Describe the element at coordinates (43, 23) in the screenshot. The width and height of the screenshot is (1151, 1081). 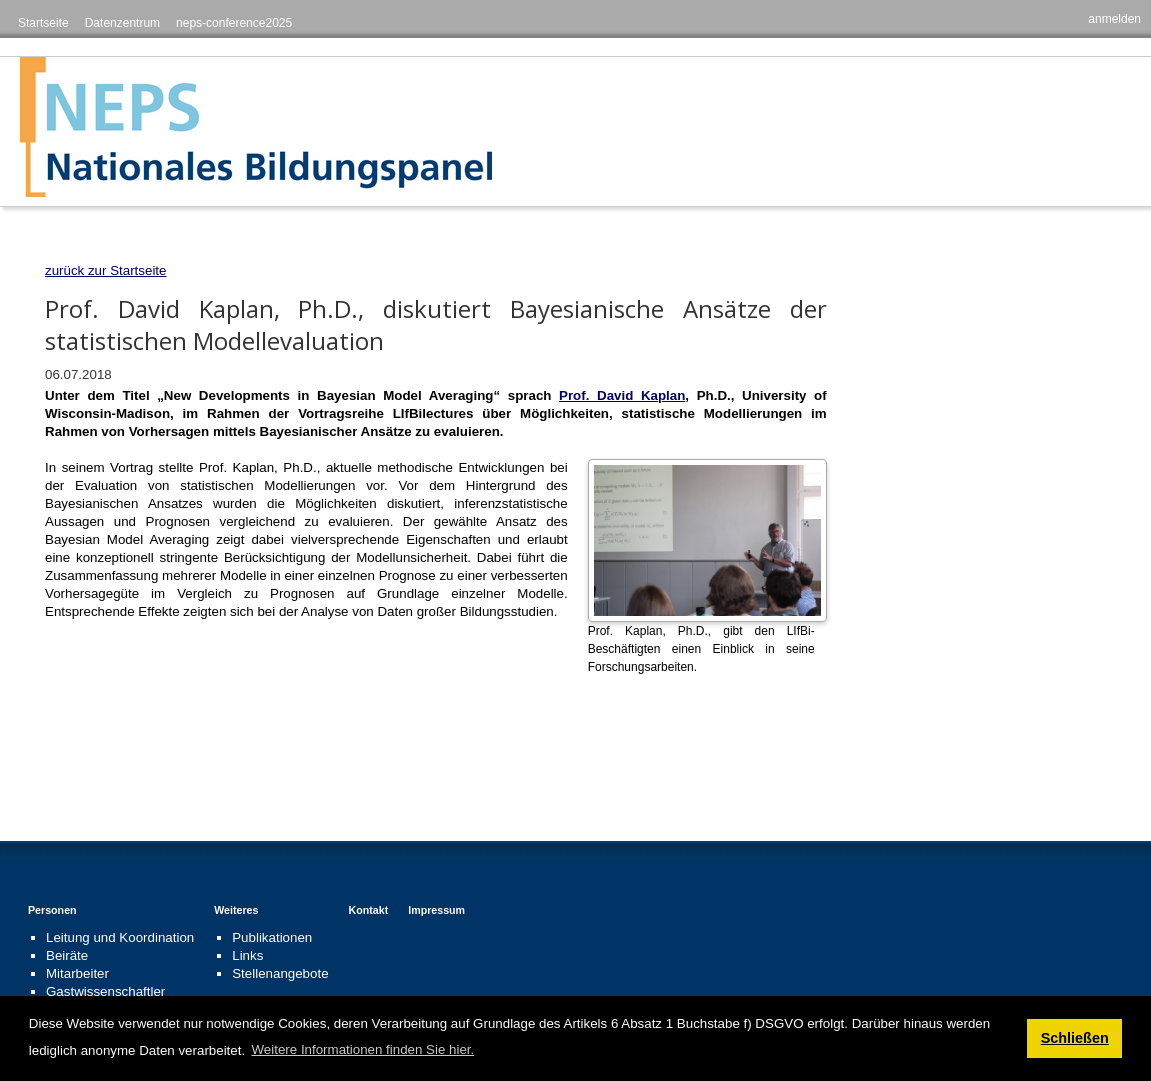
I see `Startseite` at that location.